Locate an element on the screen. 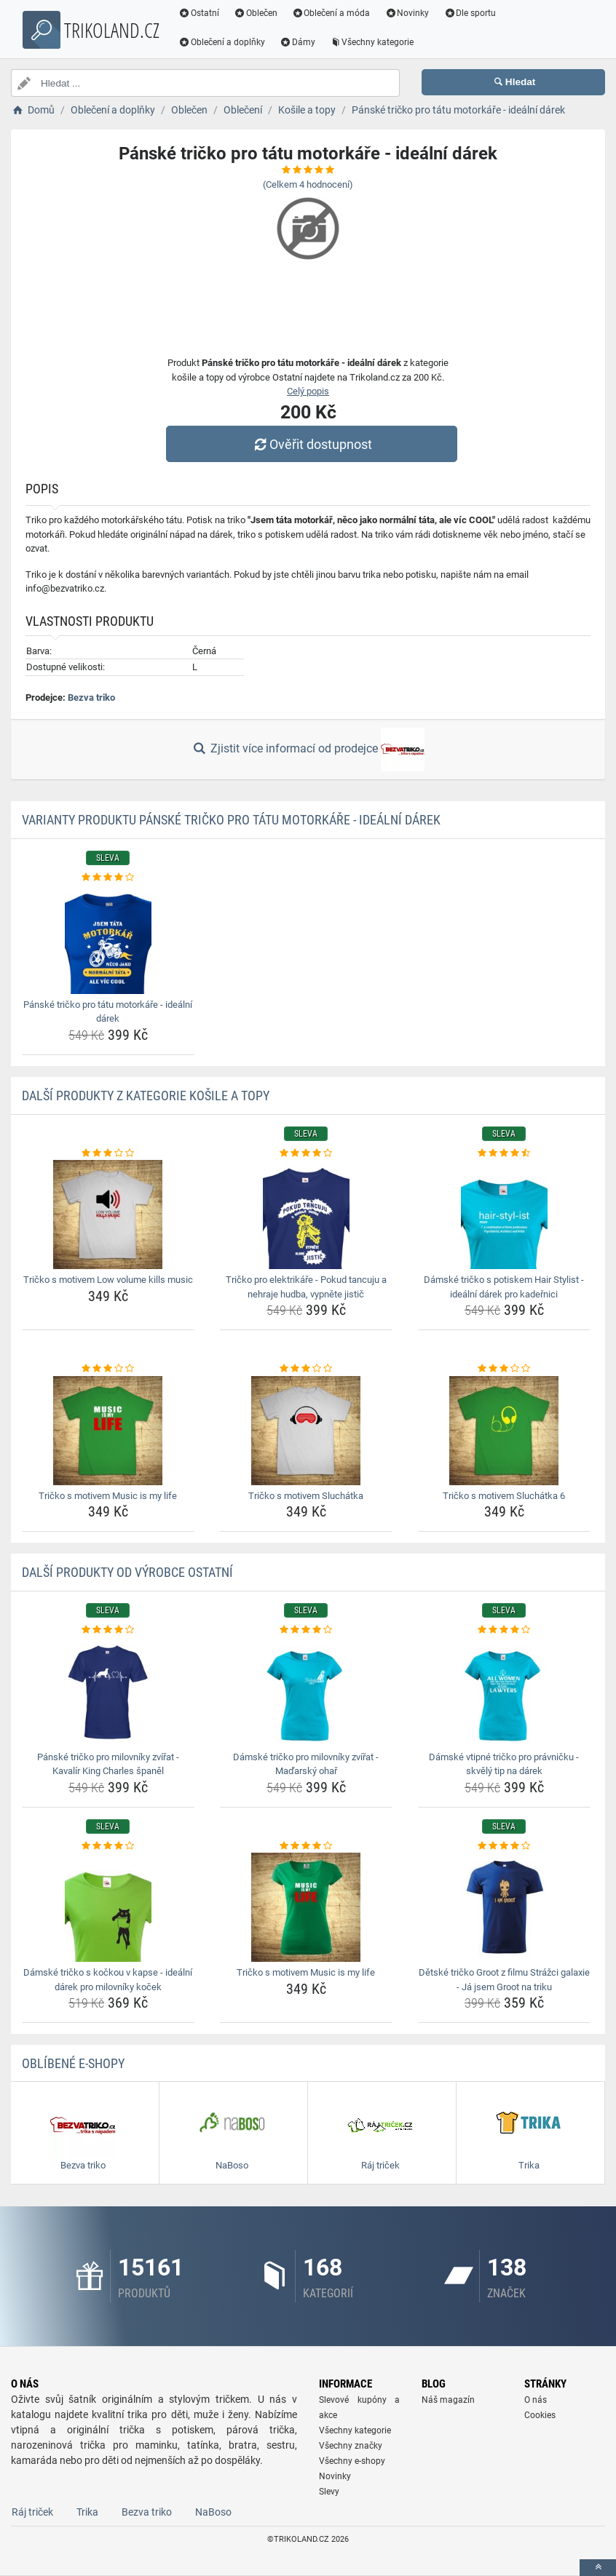 The height and width of the screenshot is (2576, 616). Oblečení a móda is located at coordinates (331, 13).